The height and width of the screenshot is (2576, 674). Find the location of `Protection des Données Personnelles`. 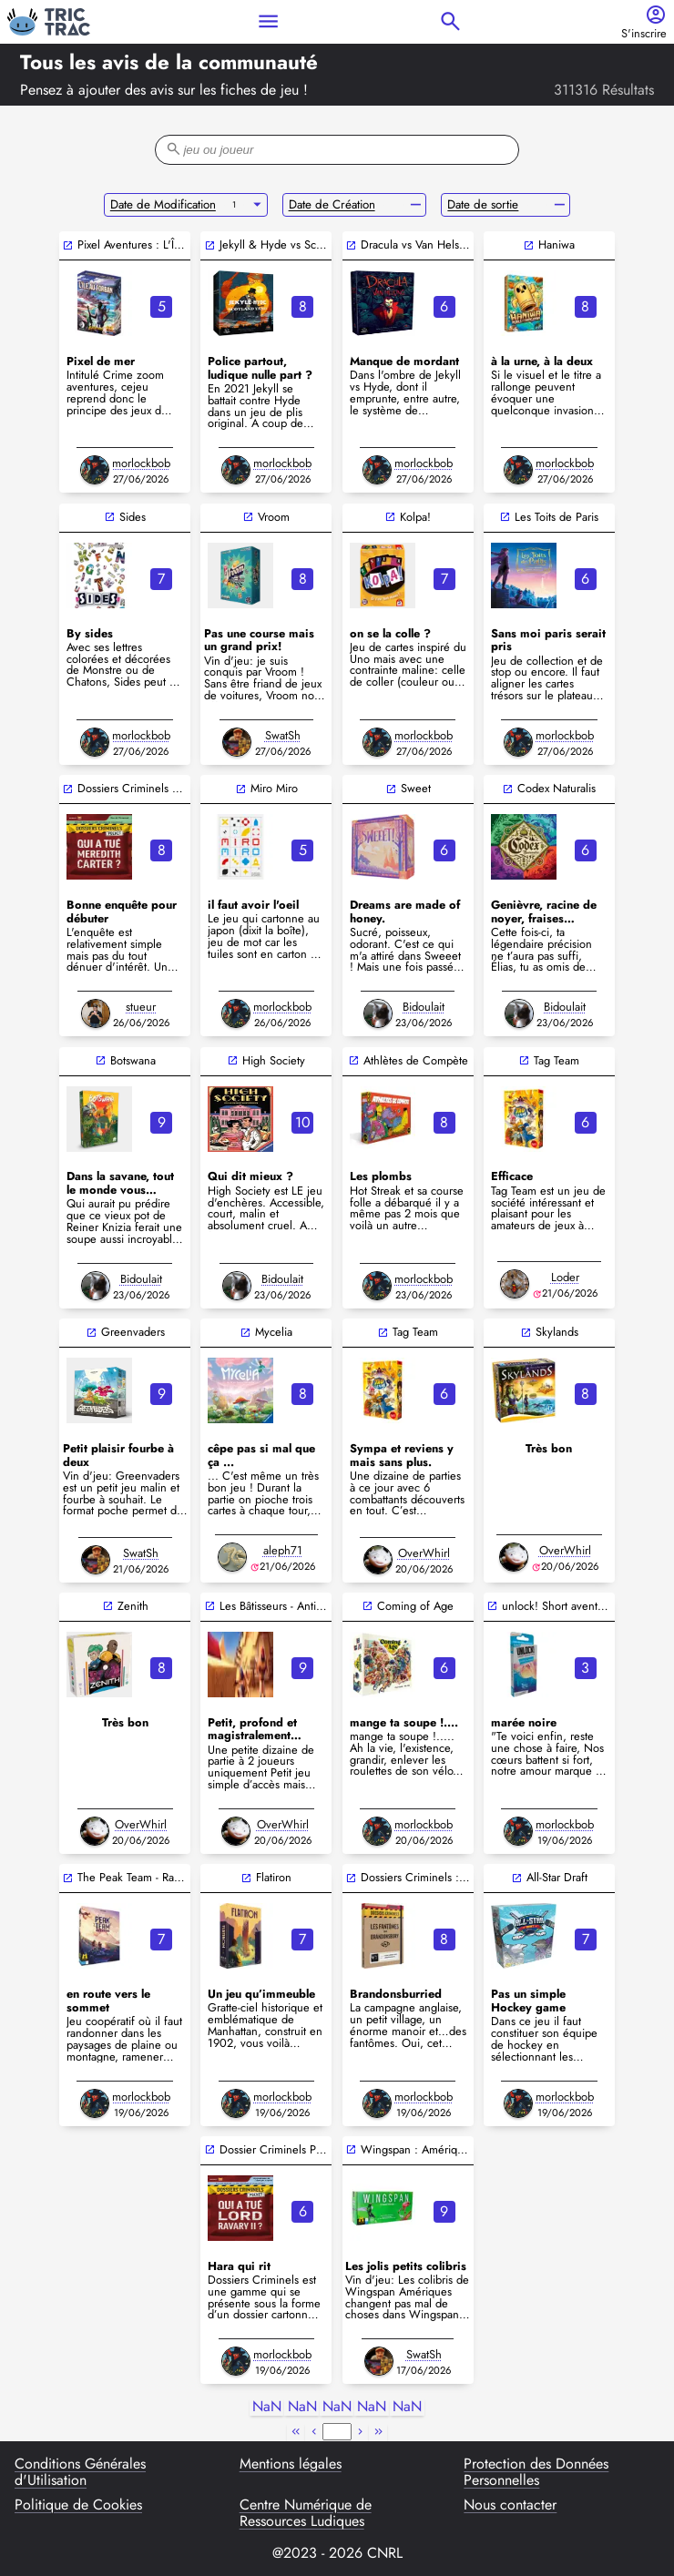

Protection des Données Personnelles is located at coordinates (536, 2472).